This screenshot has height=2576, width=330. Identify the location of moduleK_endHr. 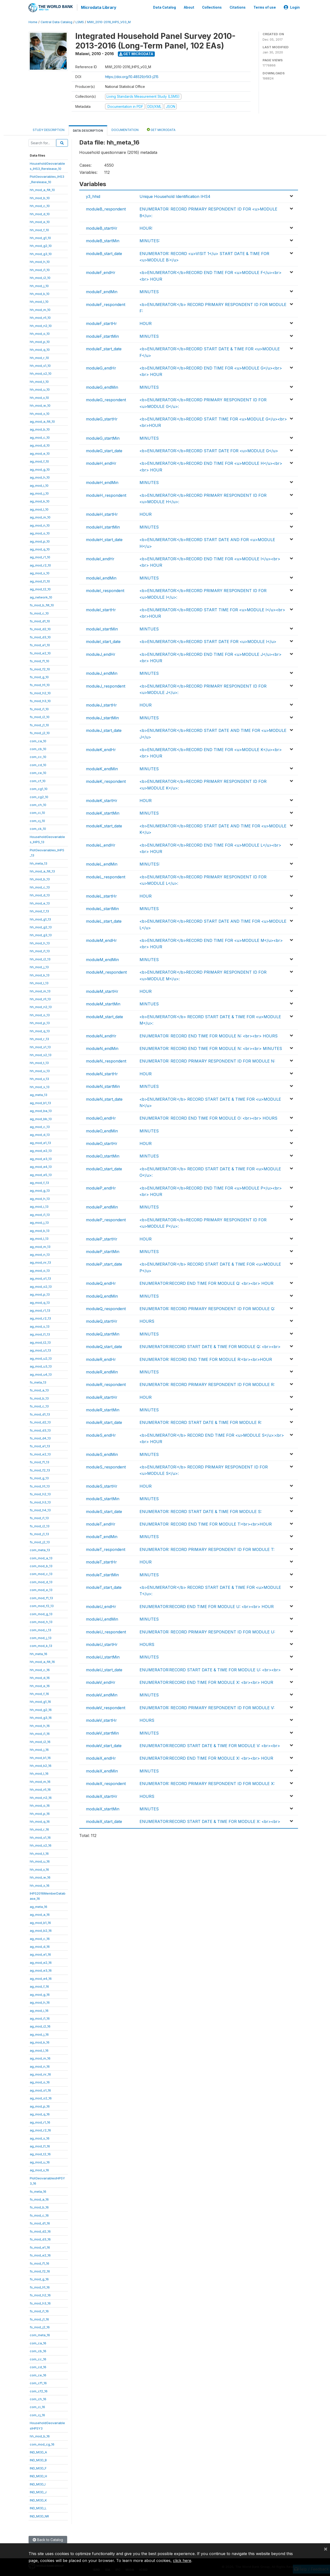
(101, 748).